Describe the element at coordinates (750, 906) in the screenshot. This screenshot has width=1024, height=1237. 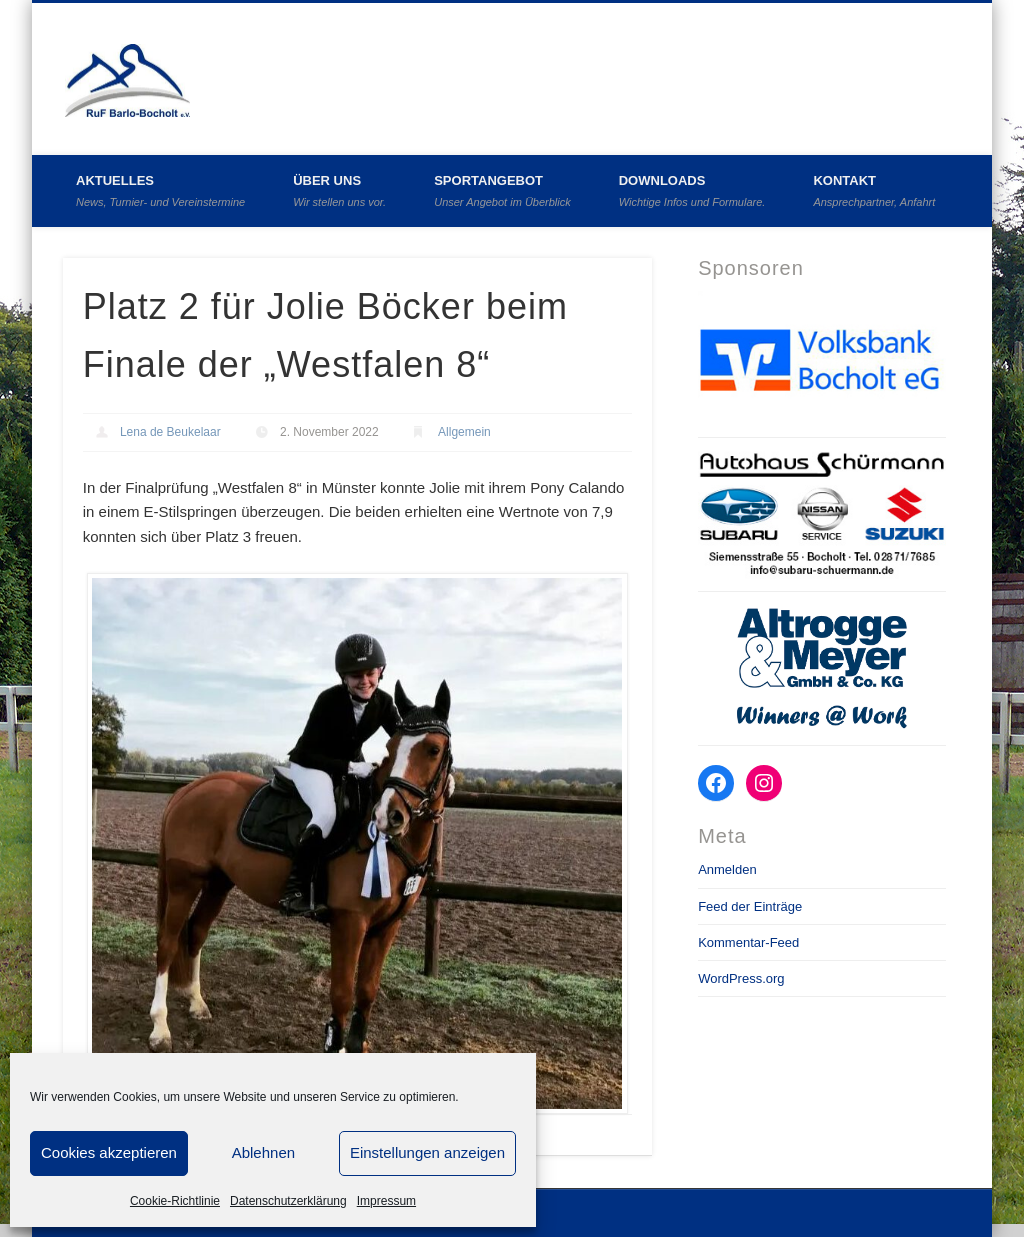
I see `Feed der Einträge` at that location.